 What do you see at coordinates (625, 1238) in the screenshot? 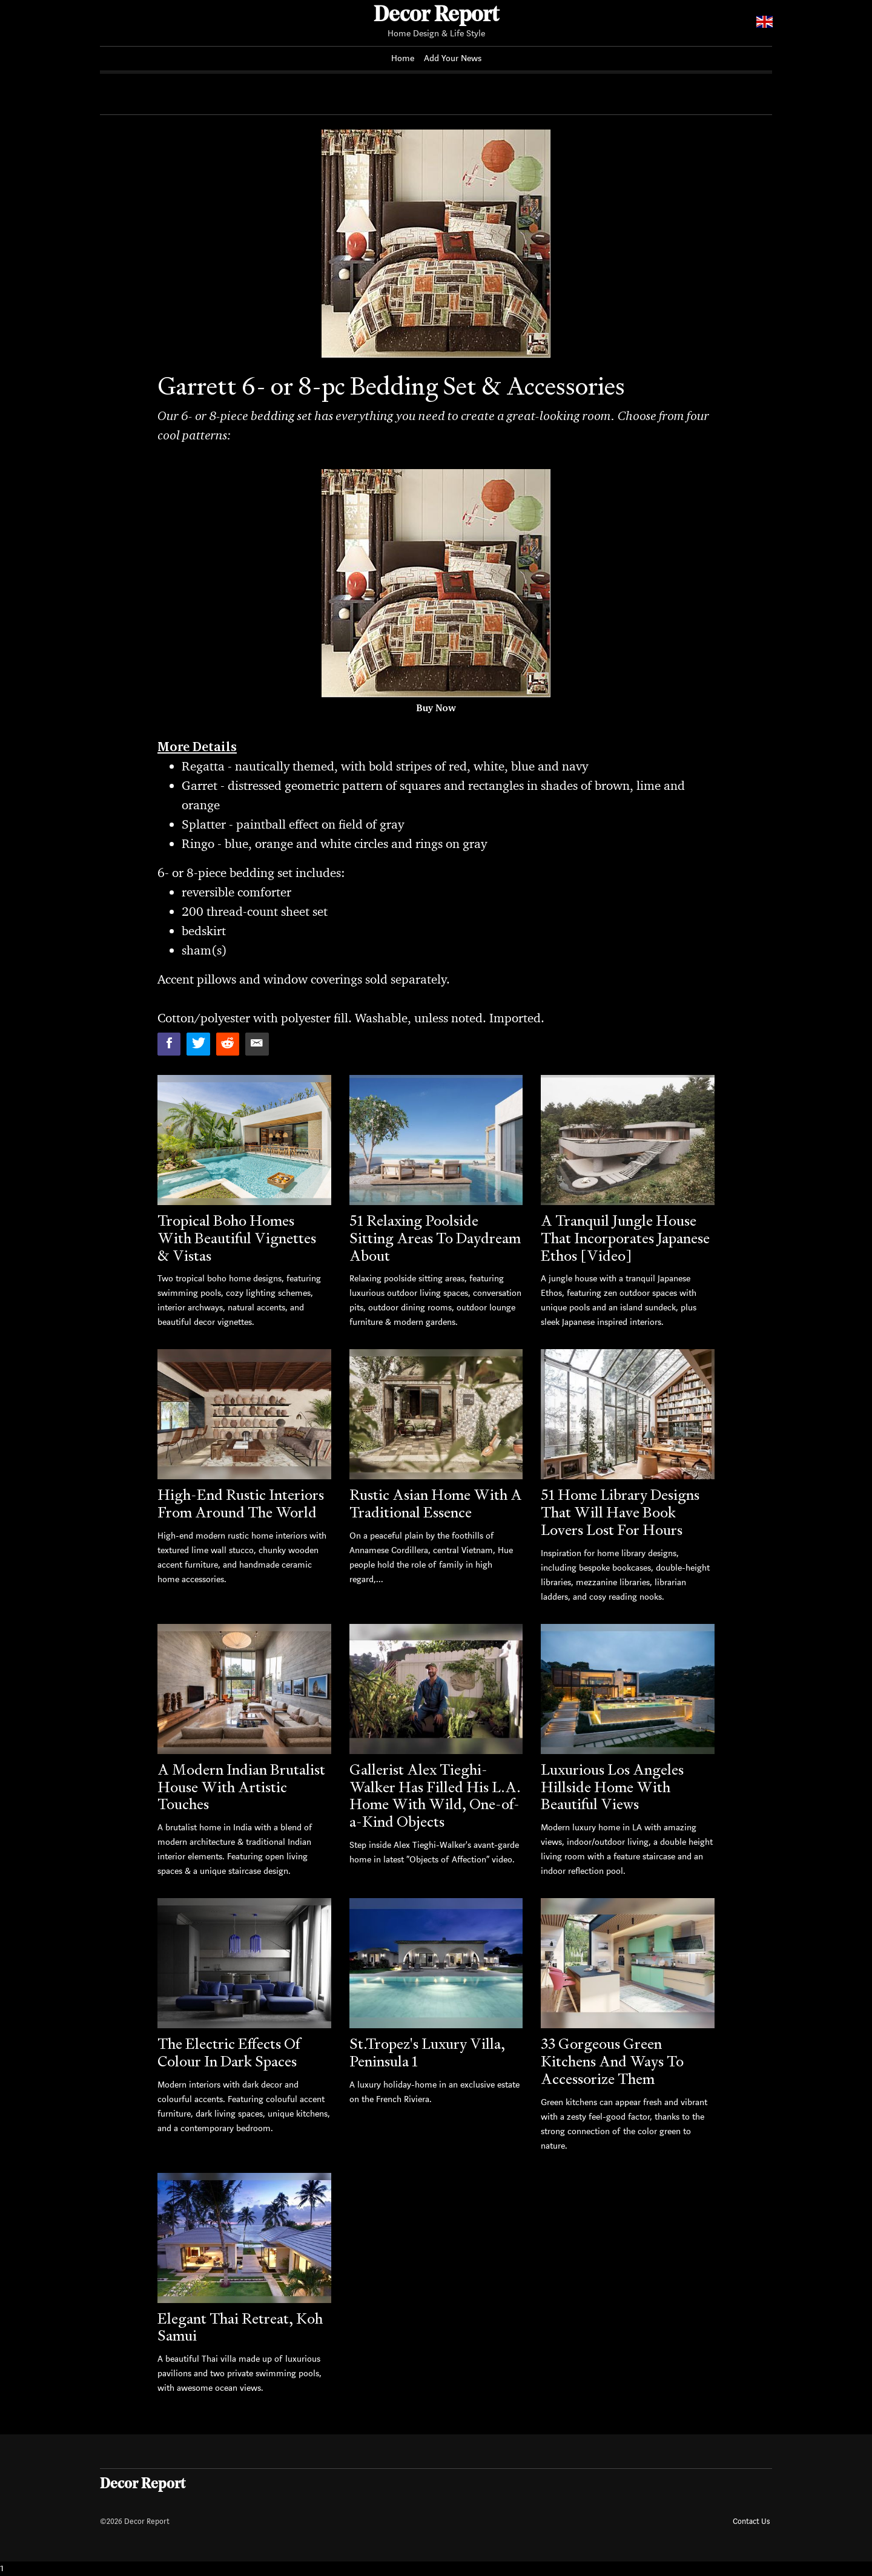
I see `A Tranquil Jungle House That Incorporates Japanese Ethos [Video]` at bounding box center [625, 1238].